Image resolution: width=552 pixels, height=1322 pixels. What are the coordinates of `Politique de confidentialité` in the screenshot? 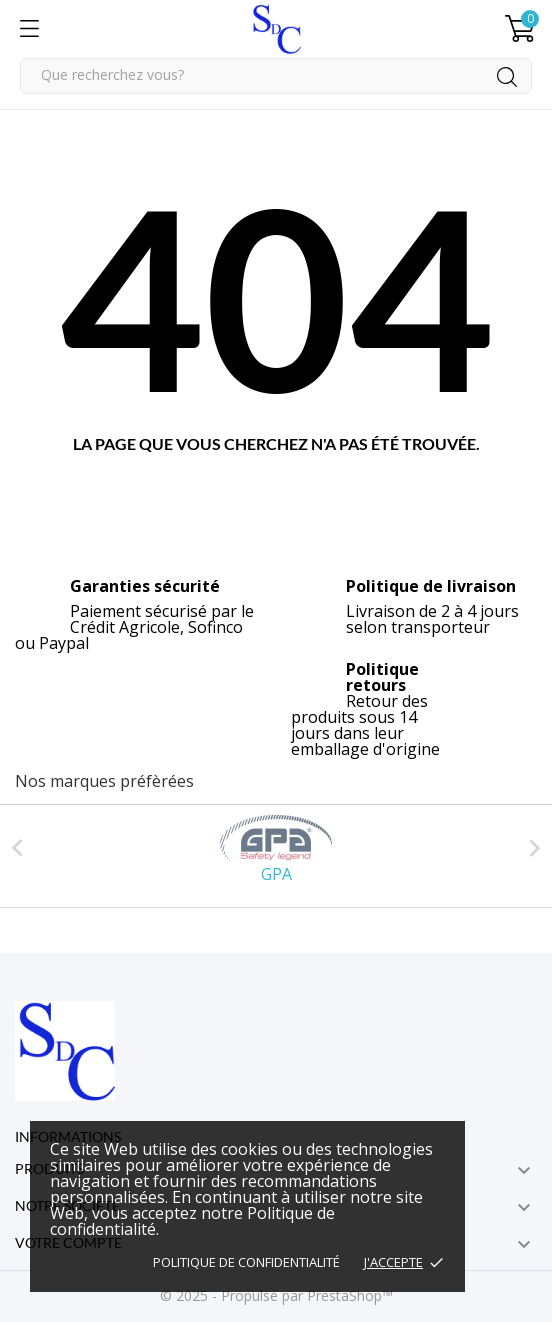 It's located at (246, 1262).